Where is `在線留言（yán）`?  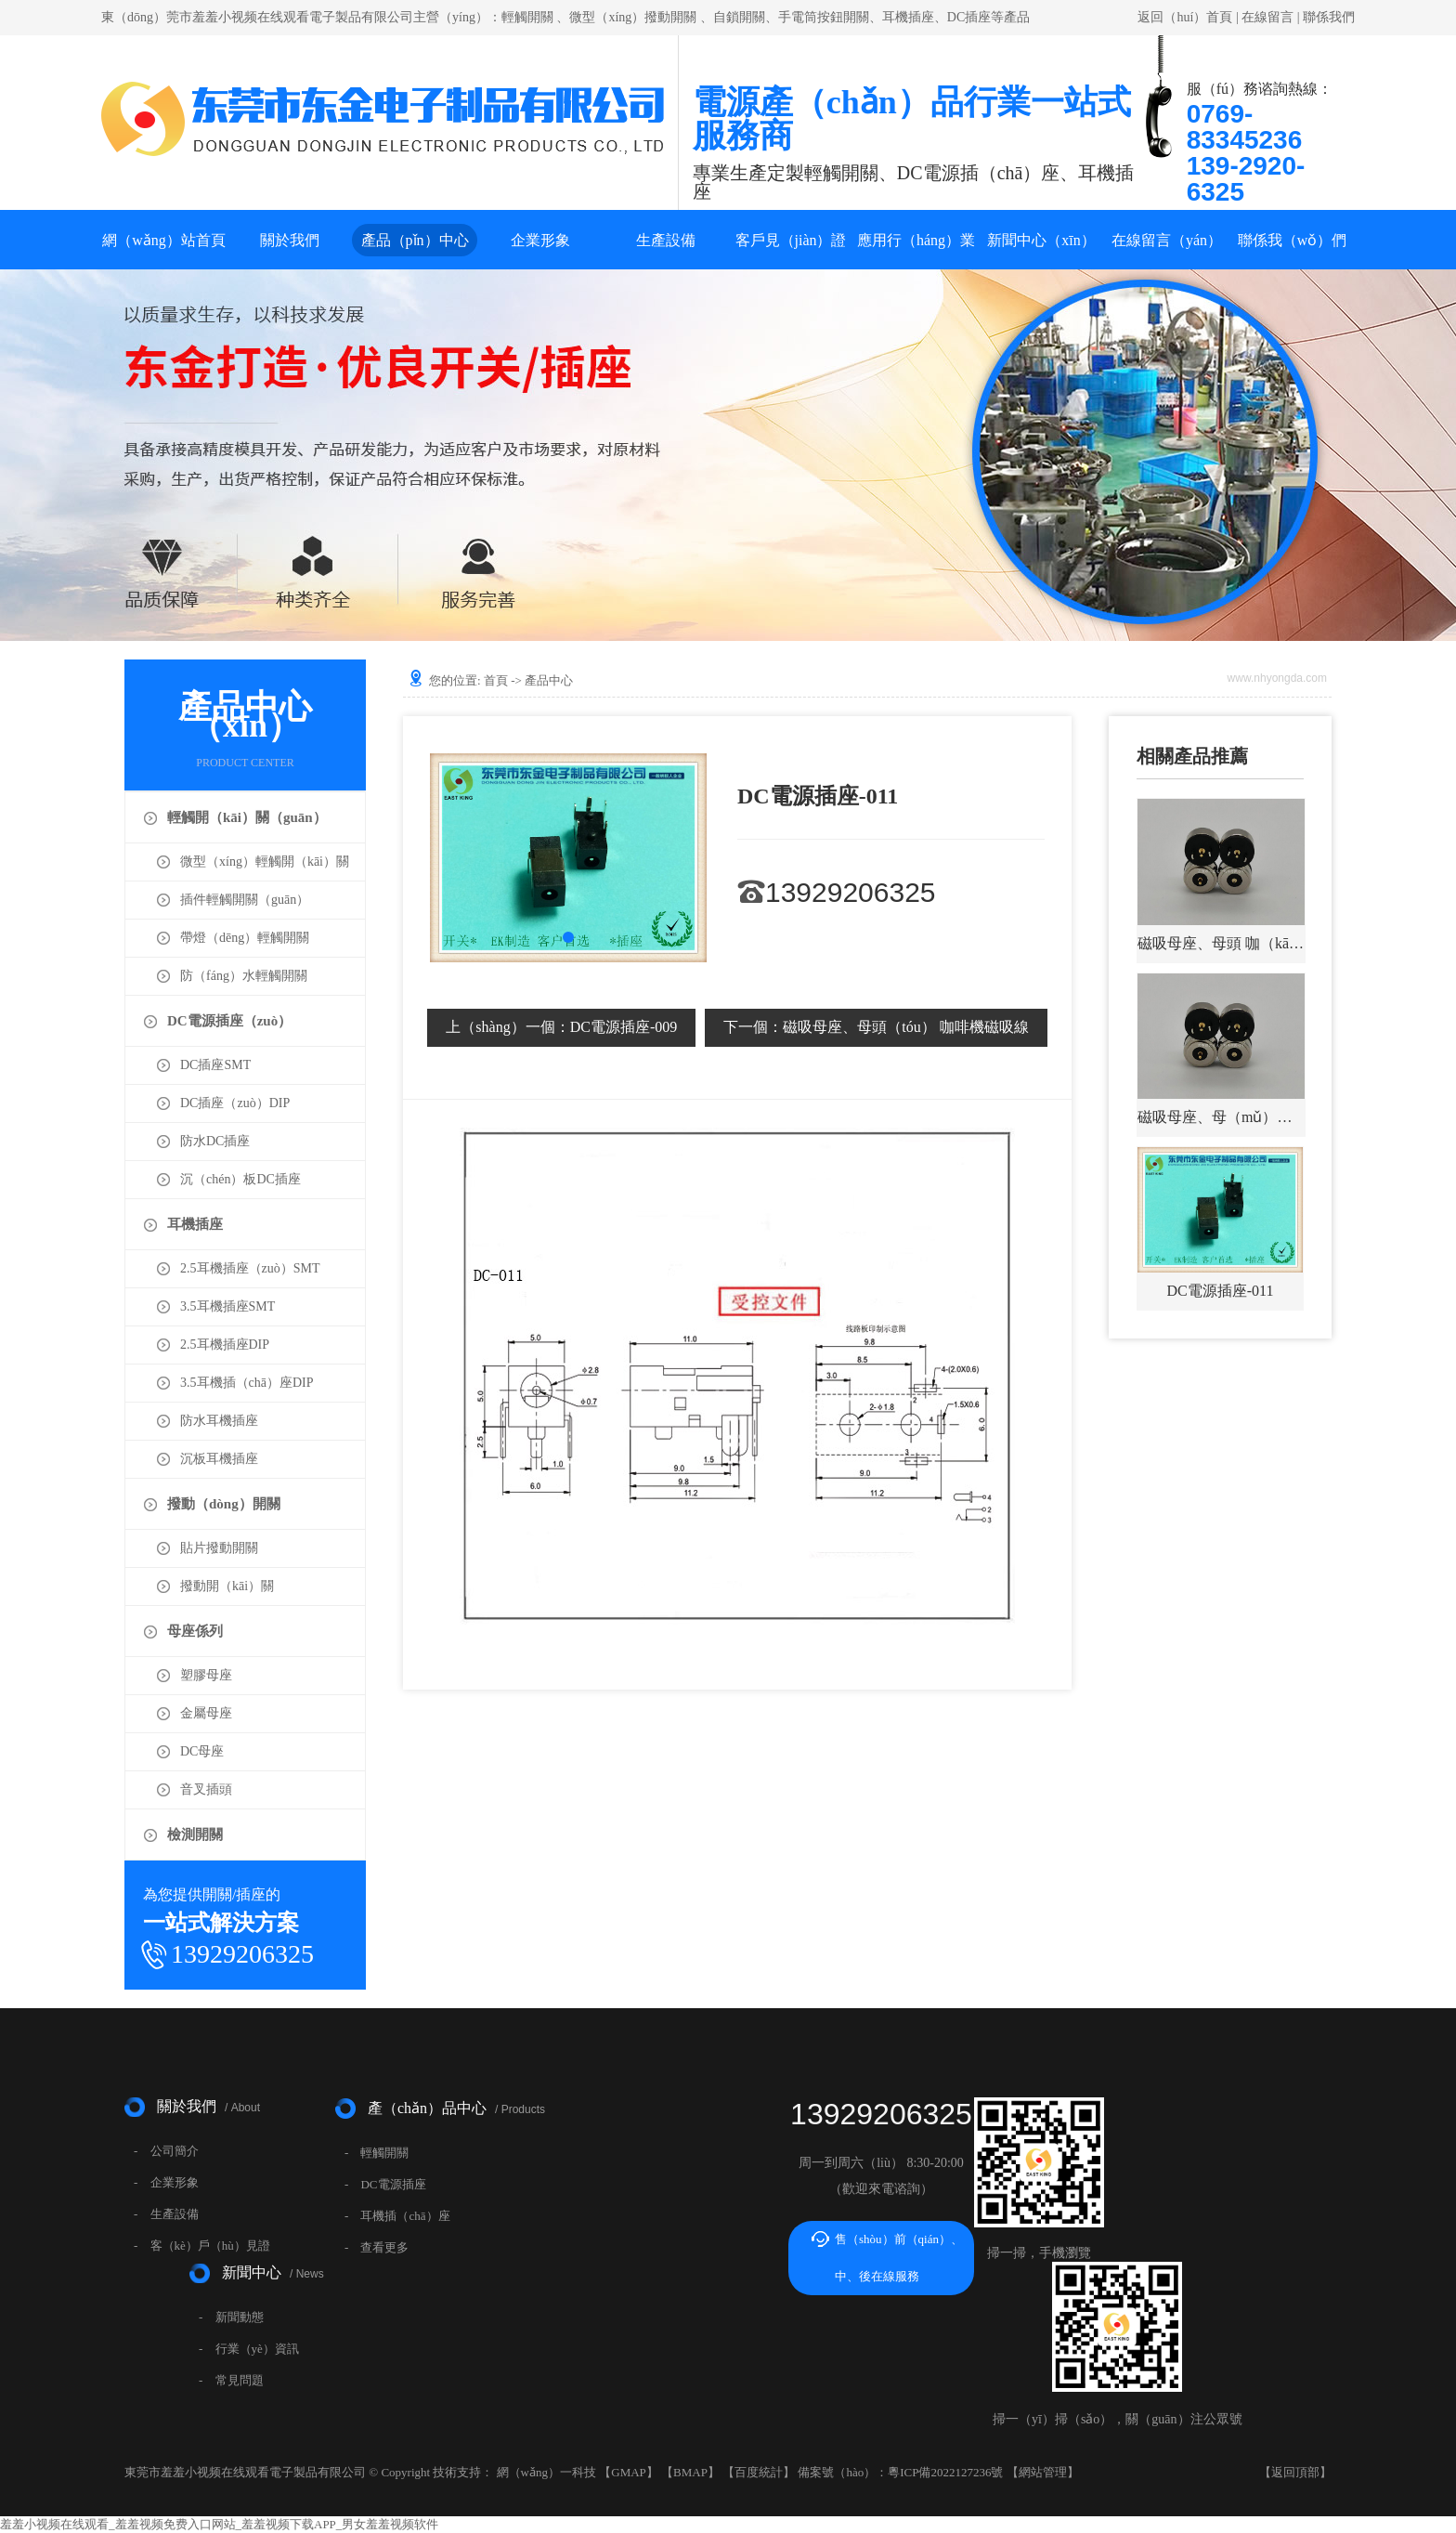
在線留言（yán） is located at coordinates (1167, 240).